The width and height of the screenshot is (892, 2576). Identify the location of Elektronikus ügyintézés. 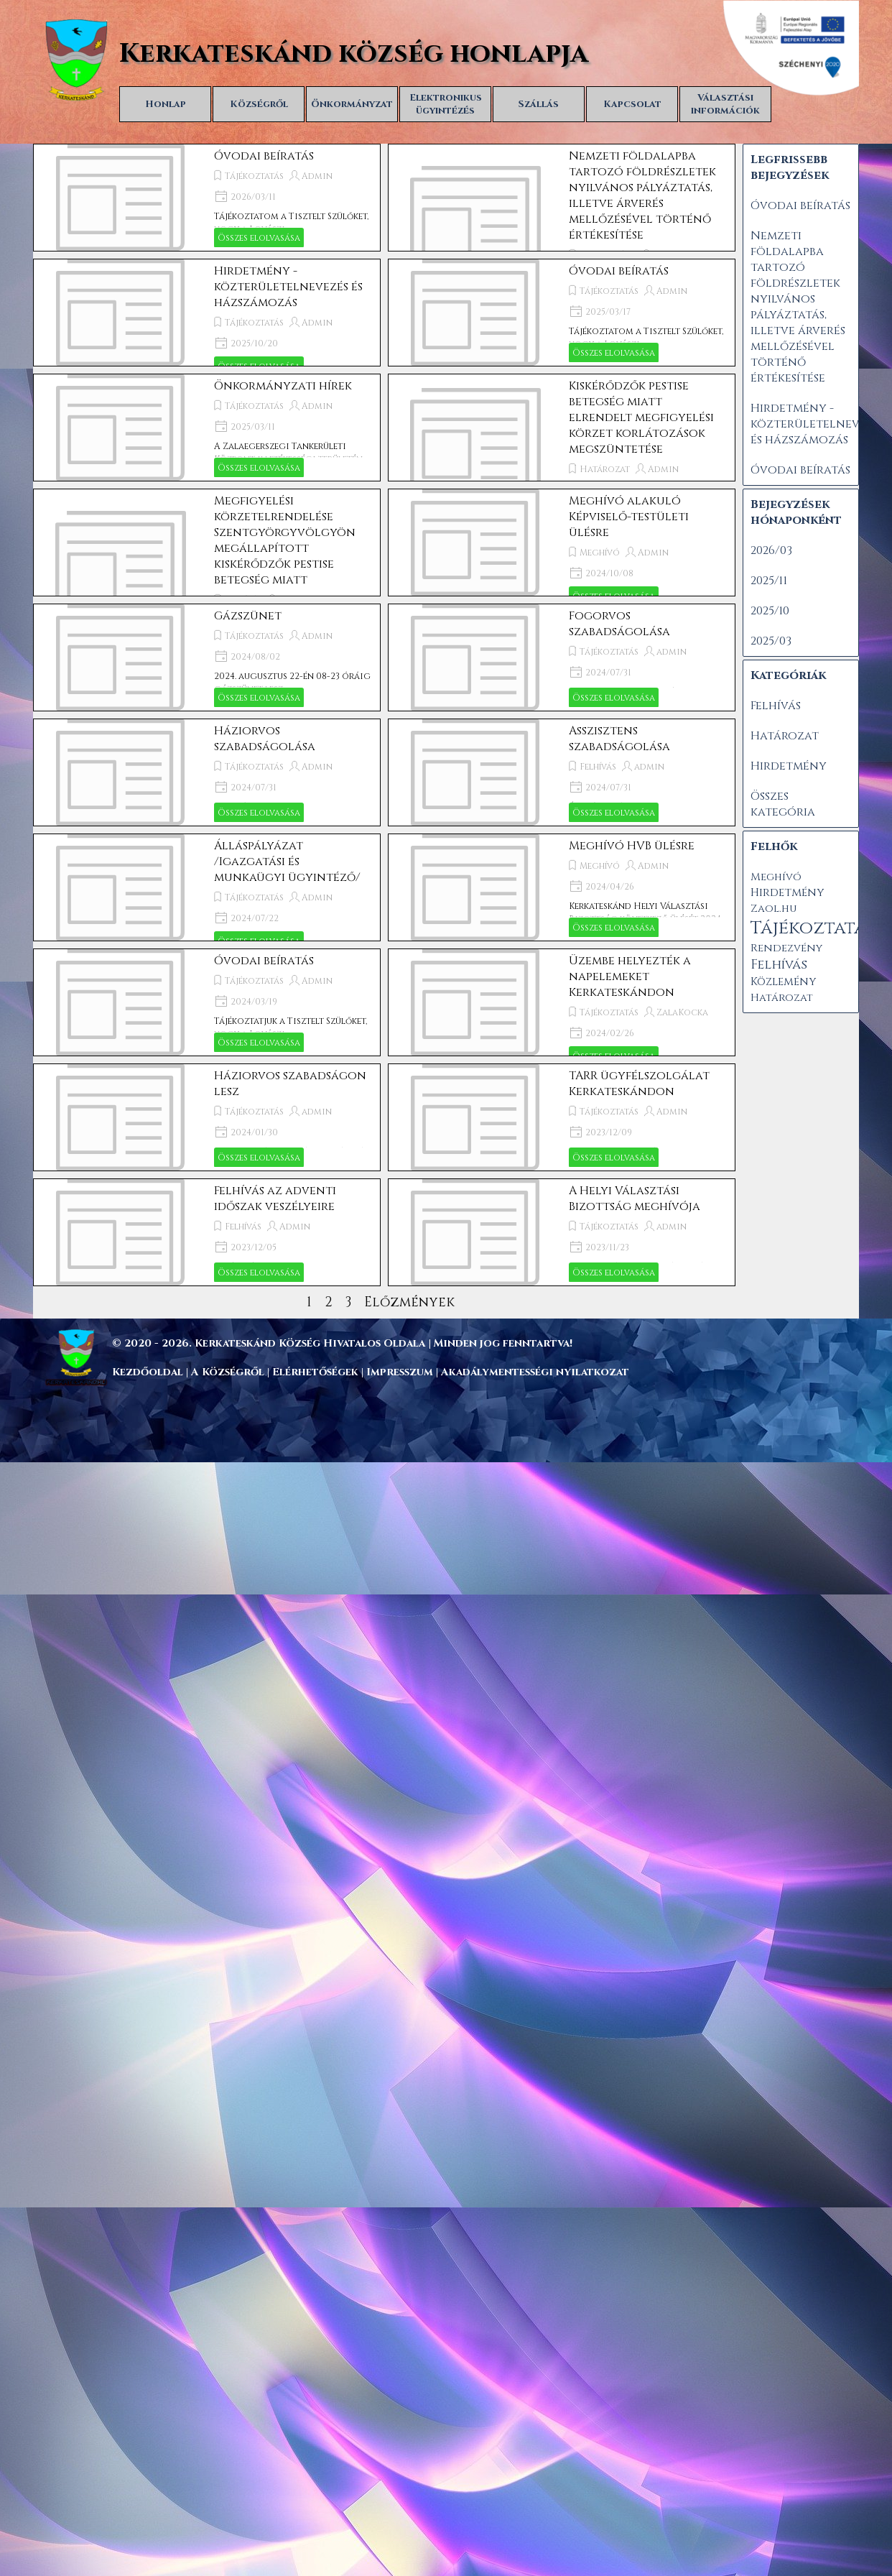
(445, 104).